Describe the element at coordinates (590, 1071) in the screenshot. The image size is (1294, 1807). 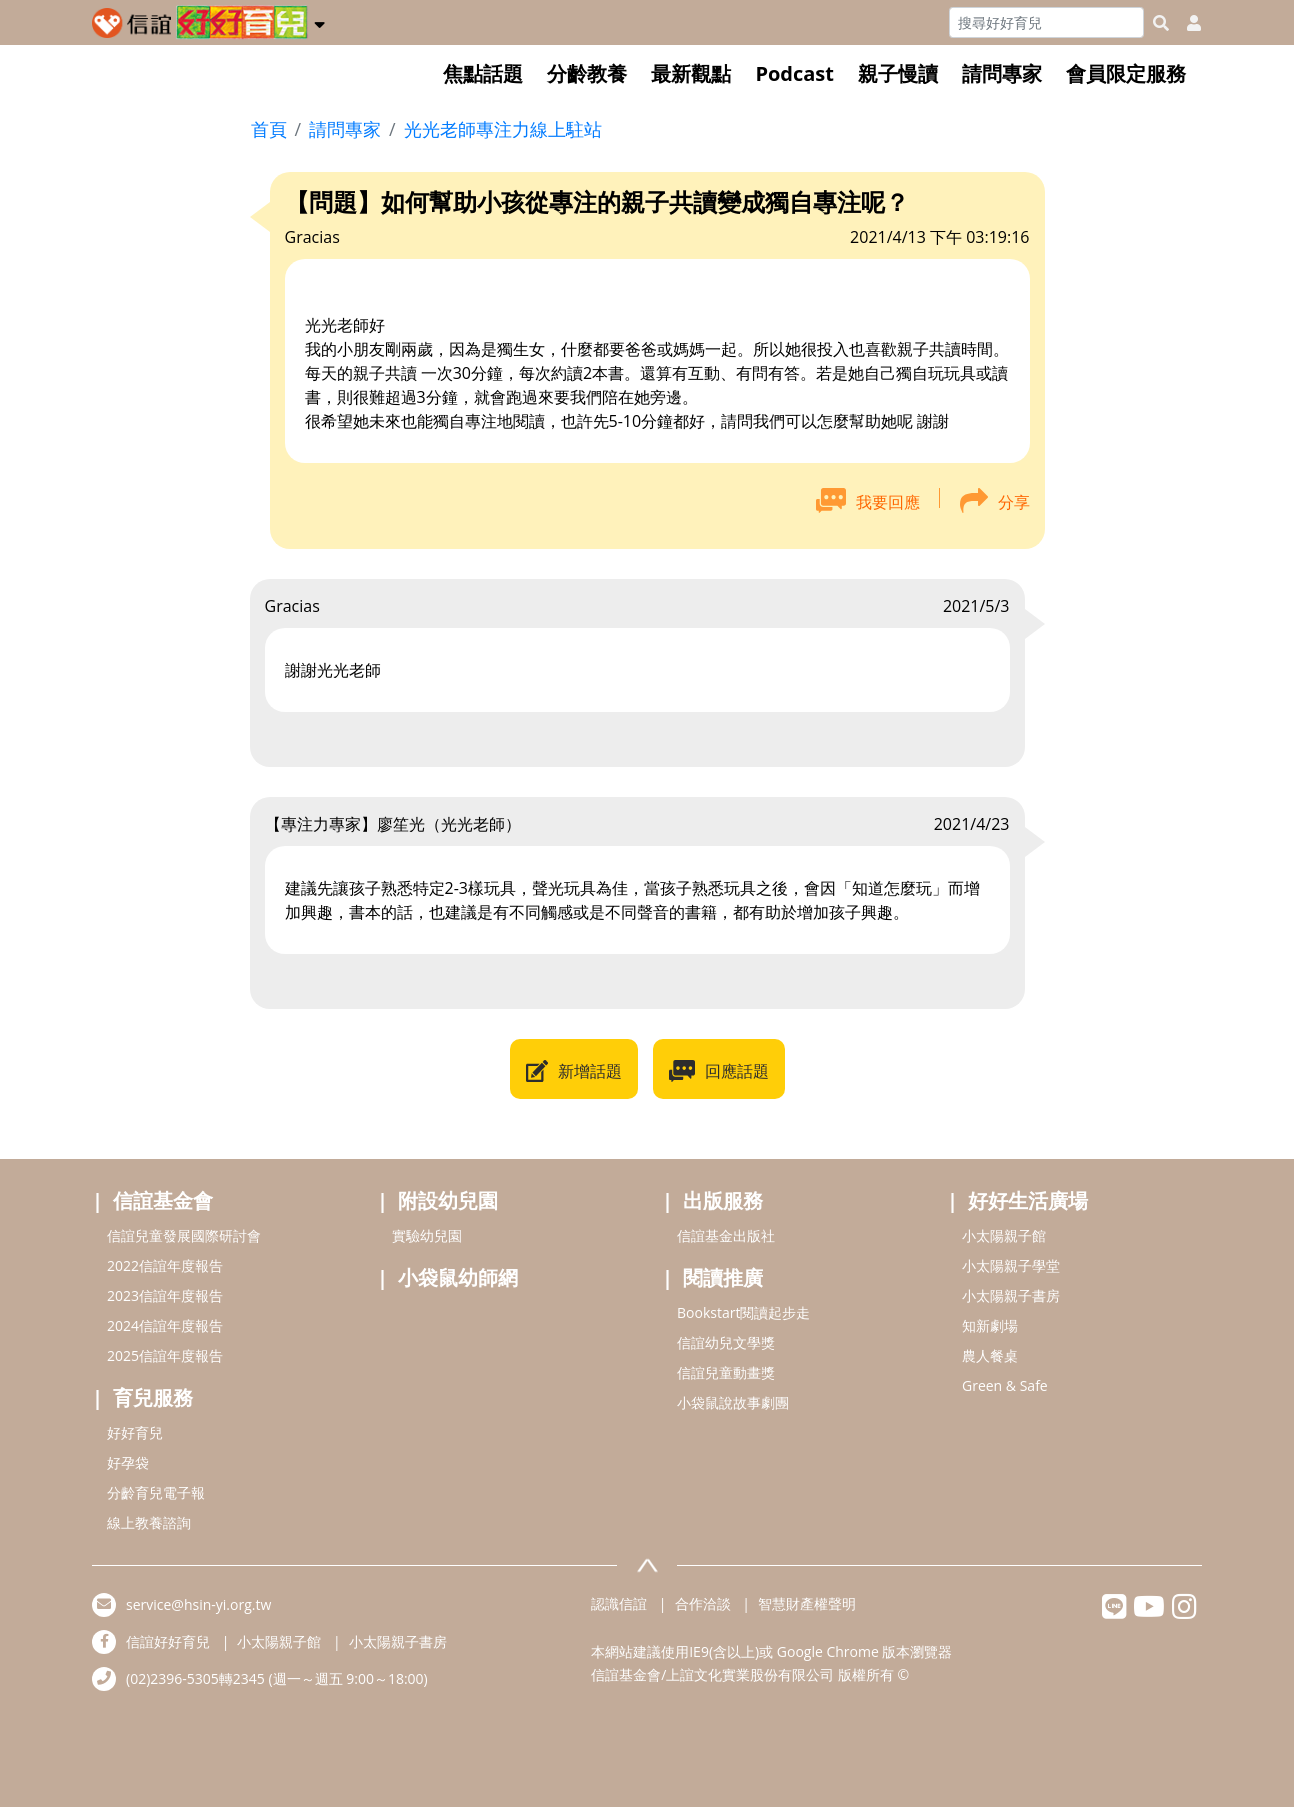
I see `新增話題` at that location.